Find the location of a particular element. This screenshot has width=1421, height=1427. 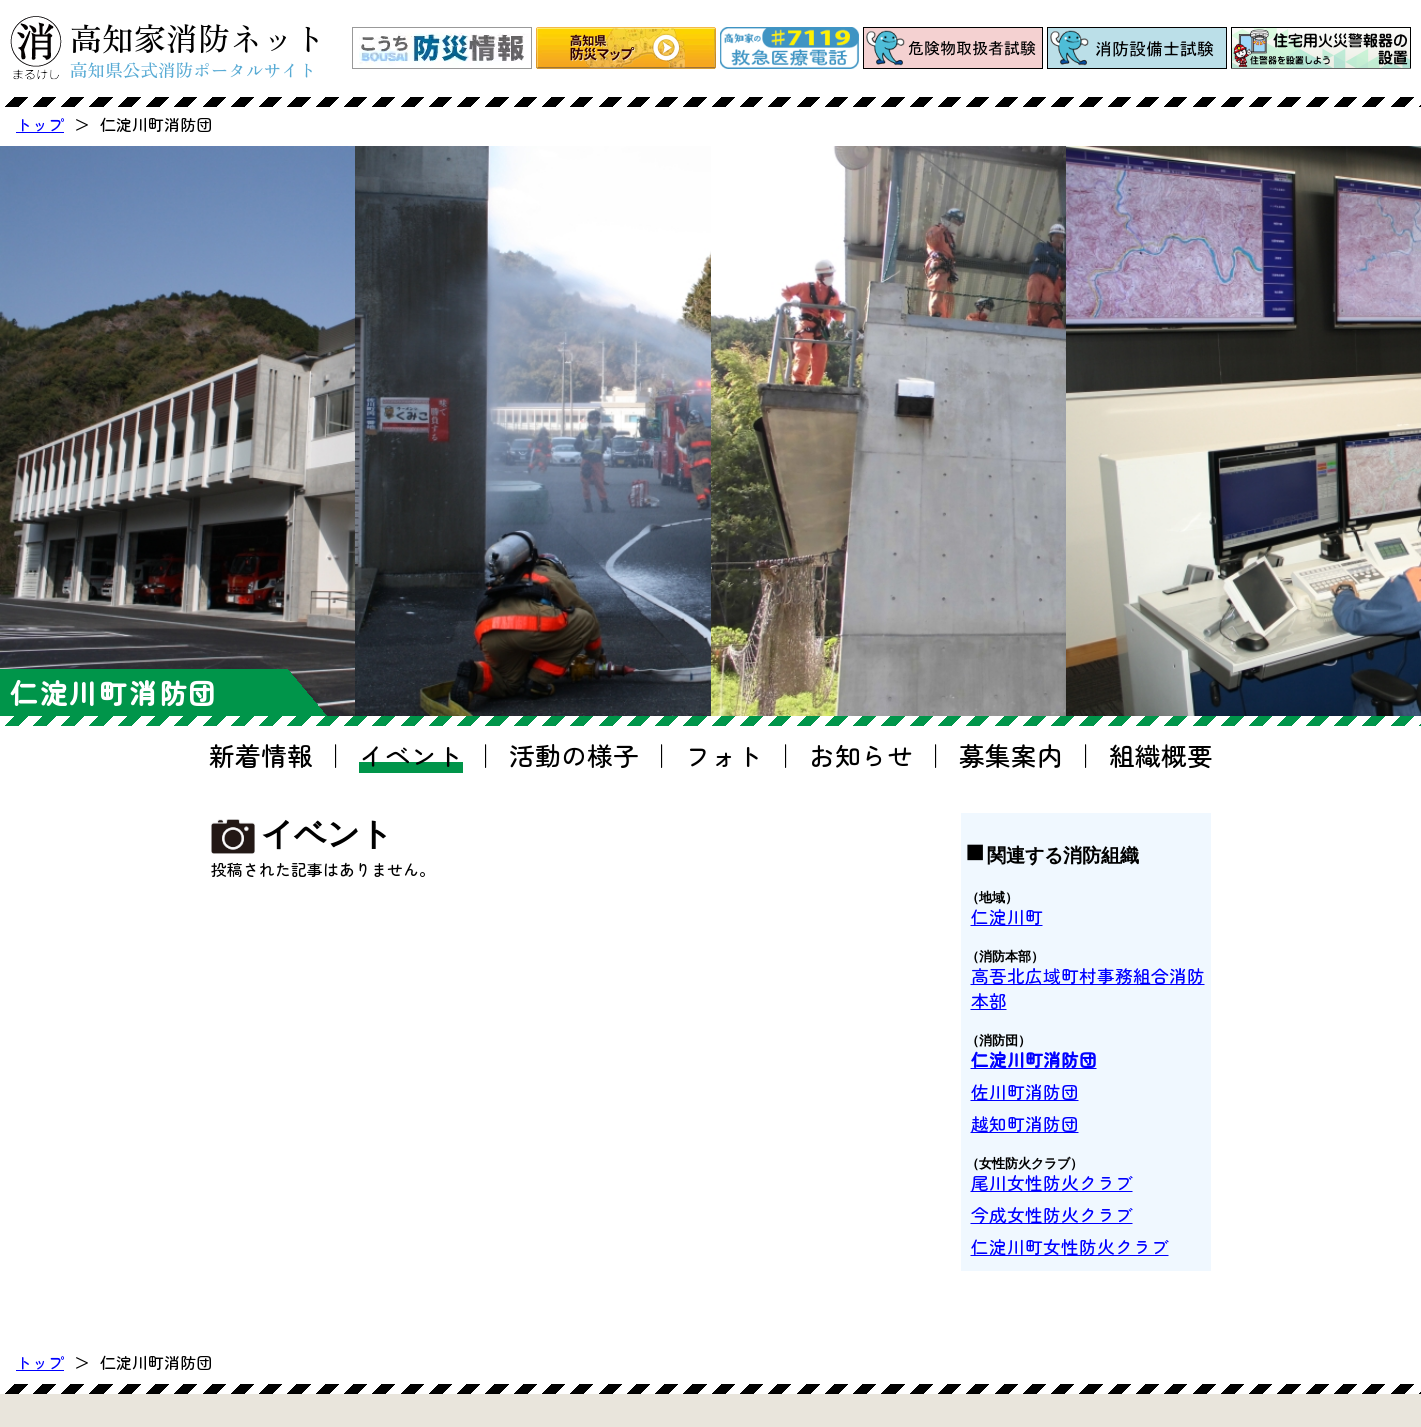

お知らせ is located at coordinates (861, 754).